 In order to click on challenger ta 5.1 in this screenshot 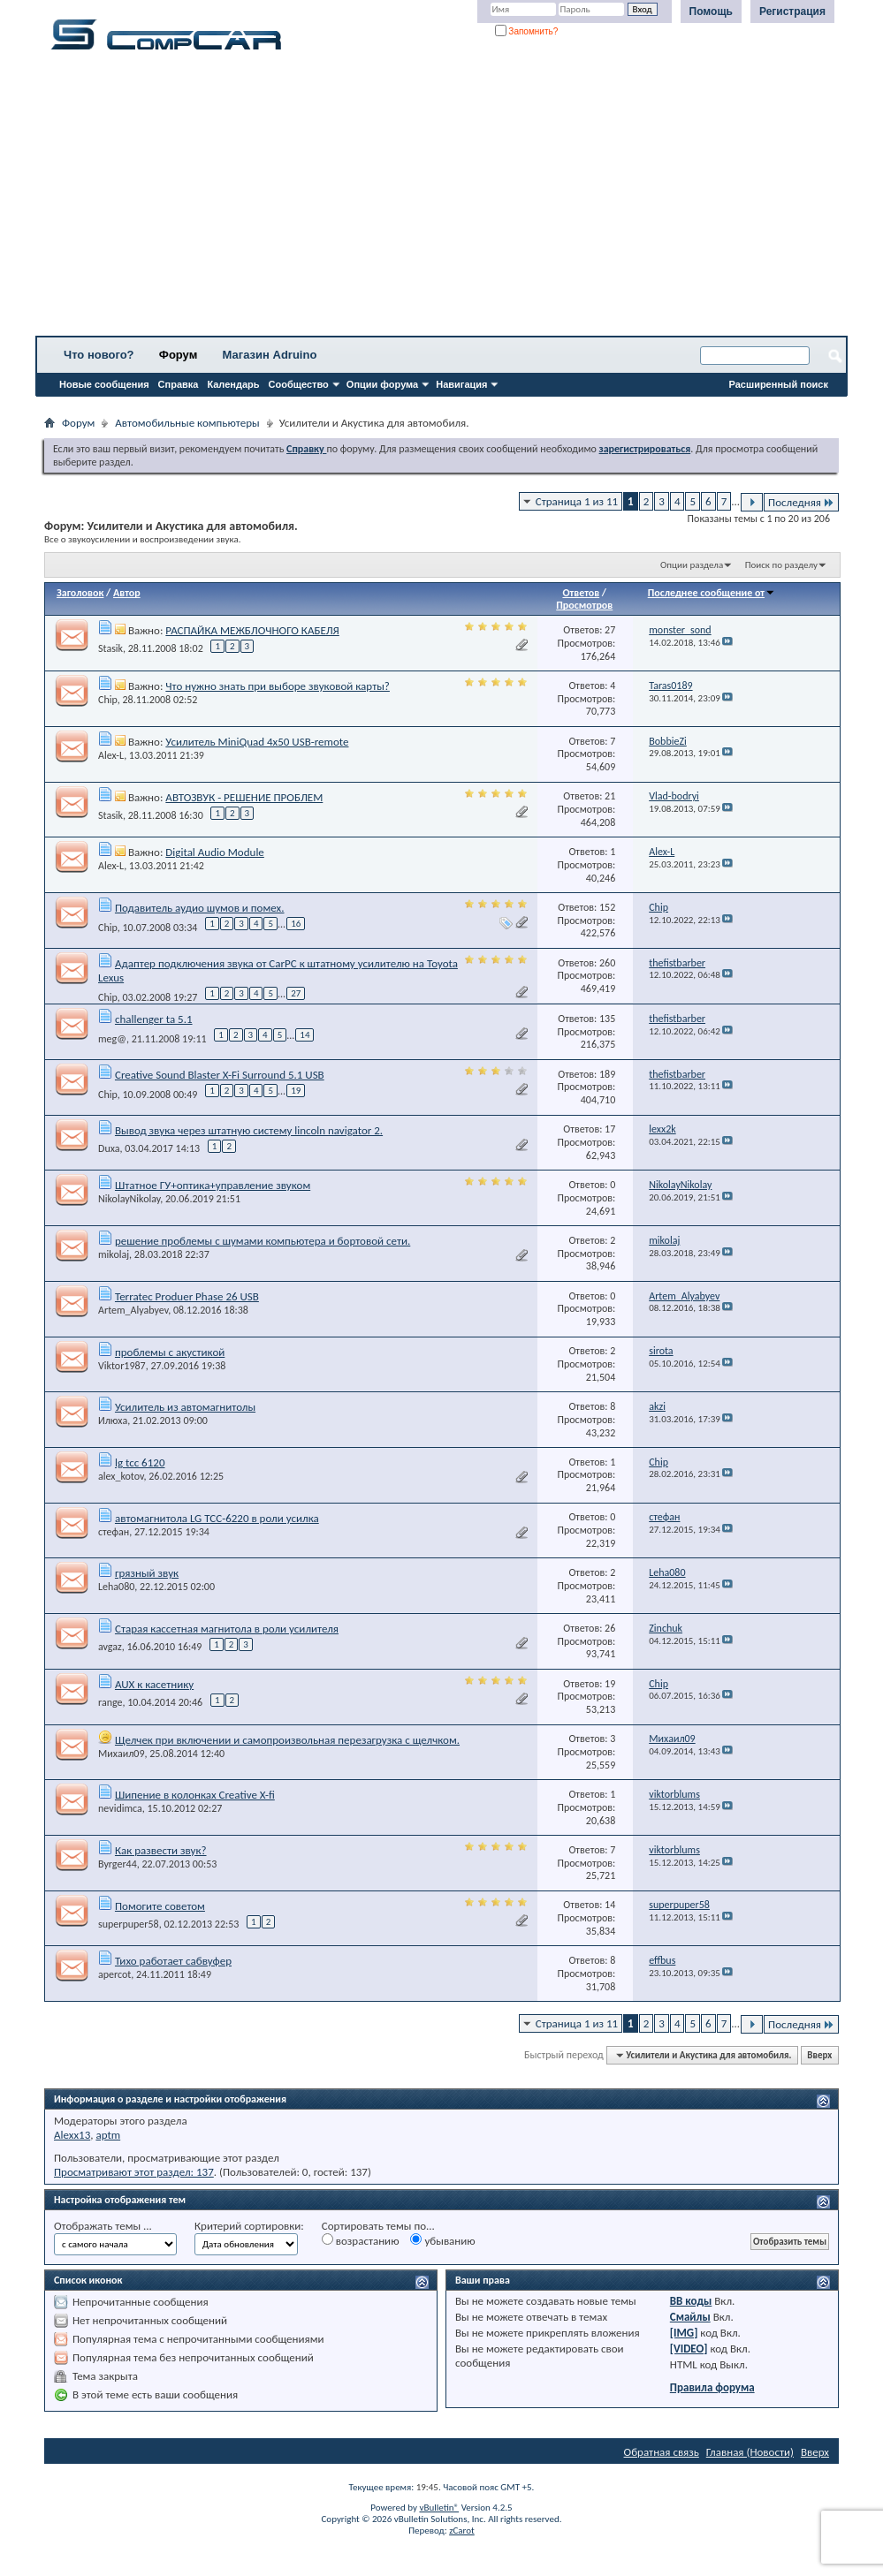, I will do `click(154, 1019)`.